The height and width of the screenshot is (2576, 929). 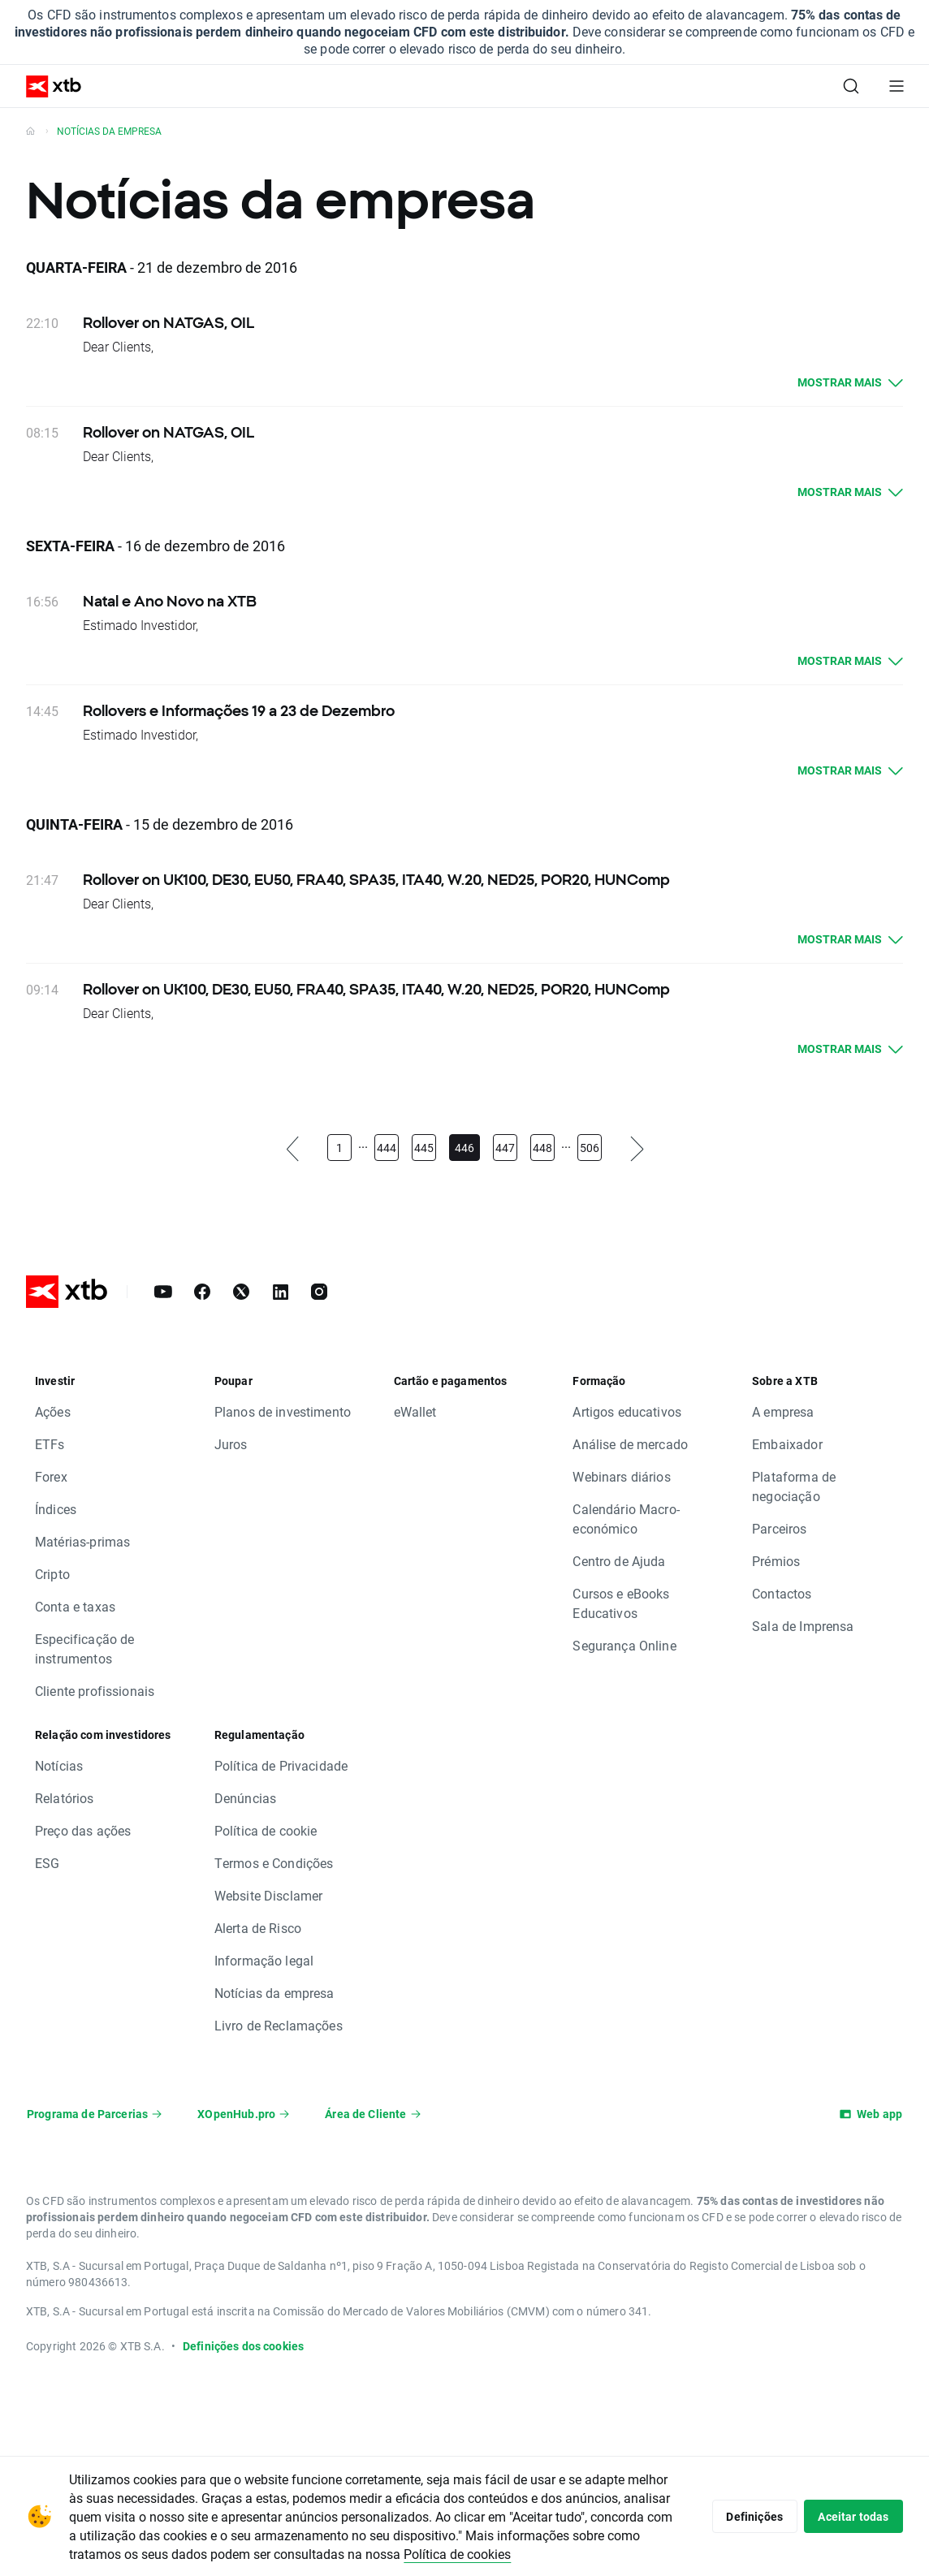 What do you see at coordinates (241, 1291) in the screenshot?
I see `[X]` at bounding box center [241, 1291].